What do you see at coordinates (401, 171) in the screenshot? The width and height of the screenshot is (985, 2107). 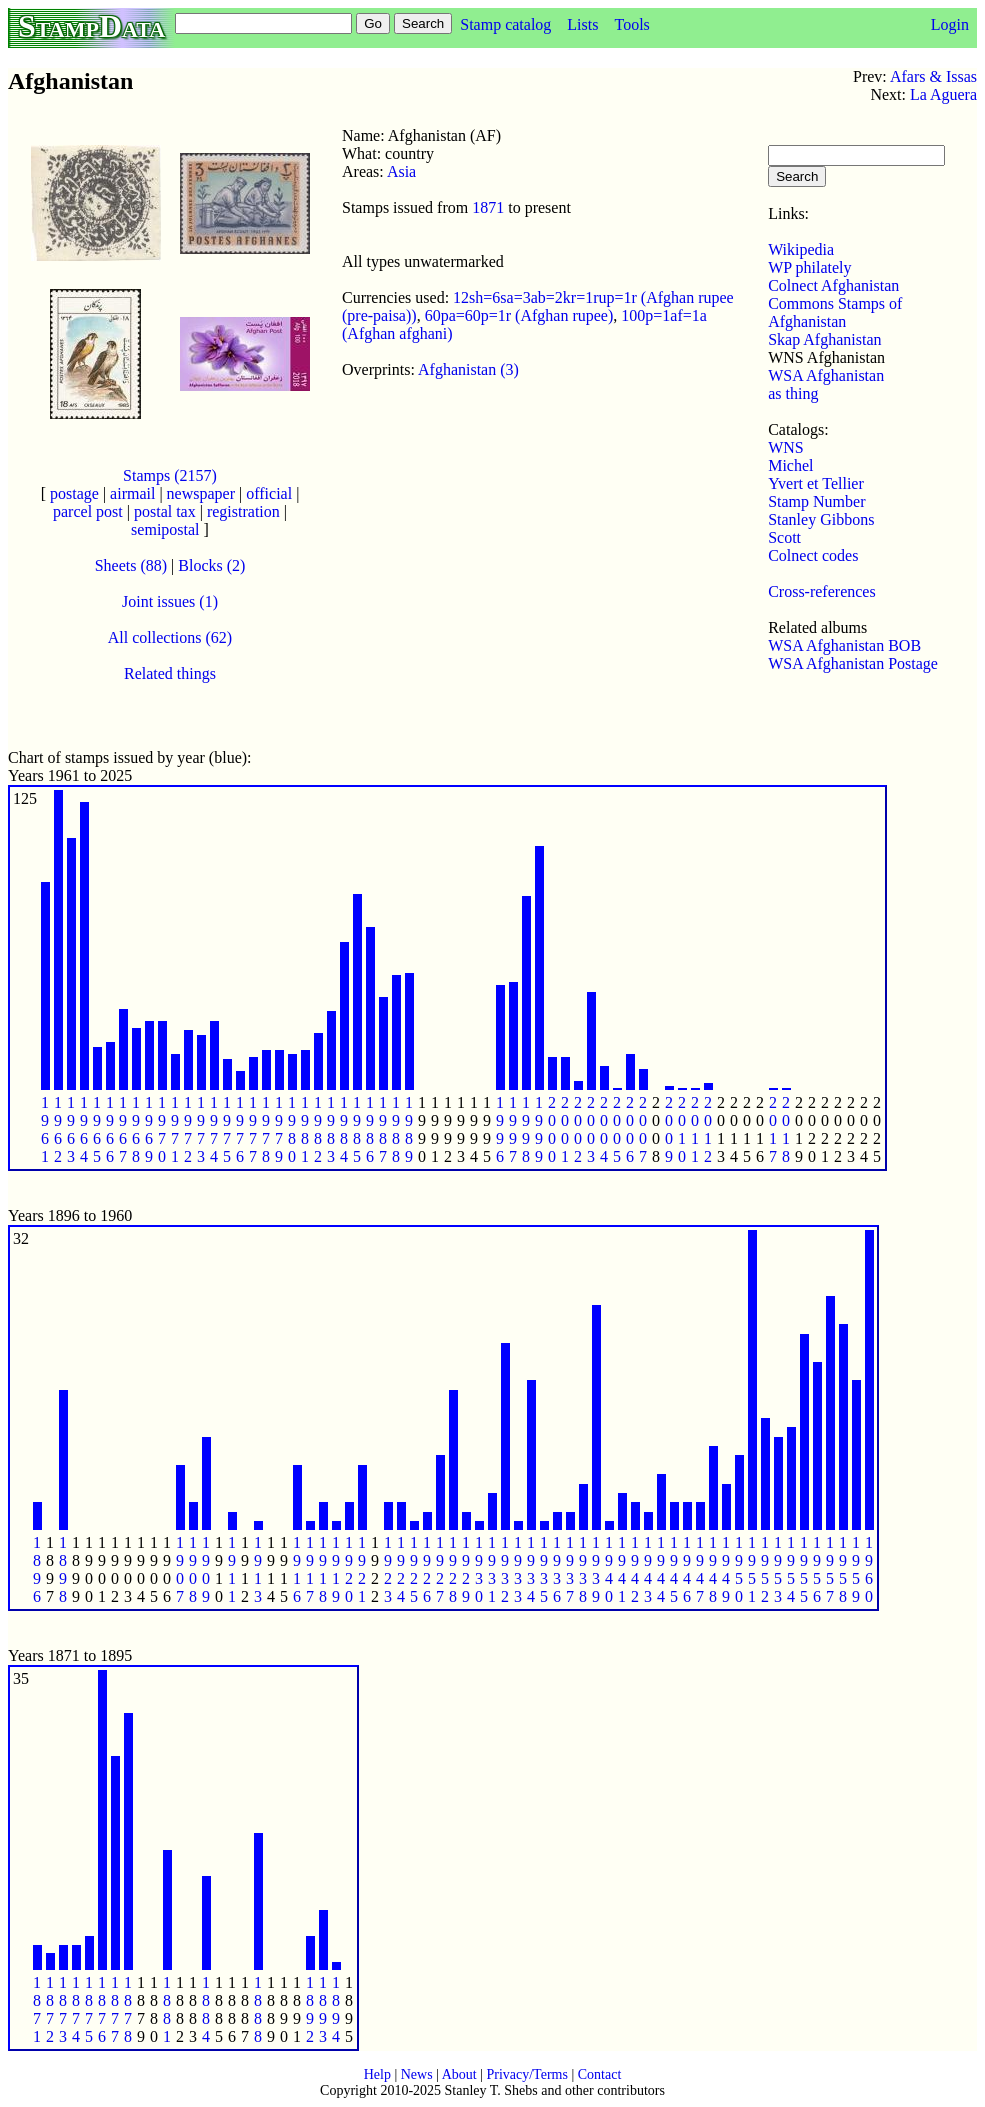 I see `Asia` at bounding box center [401, 171].